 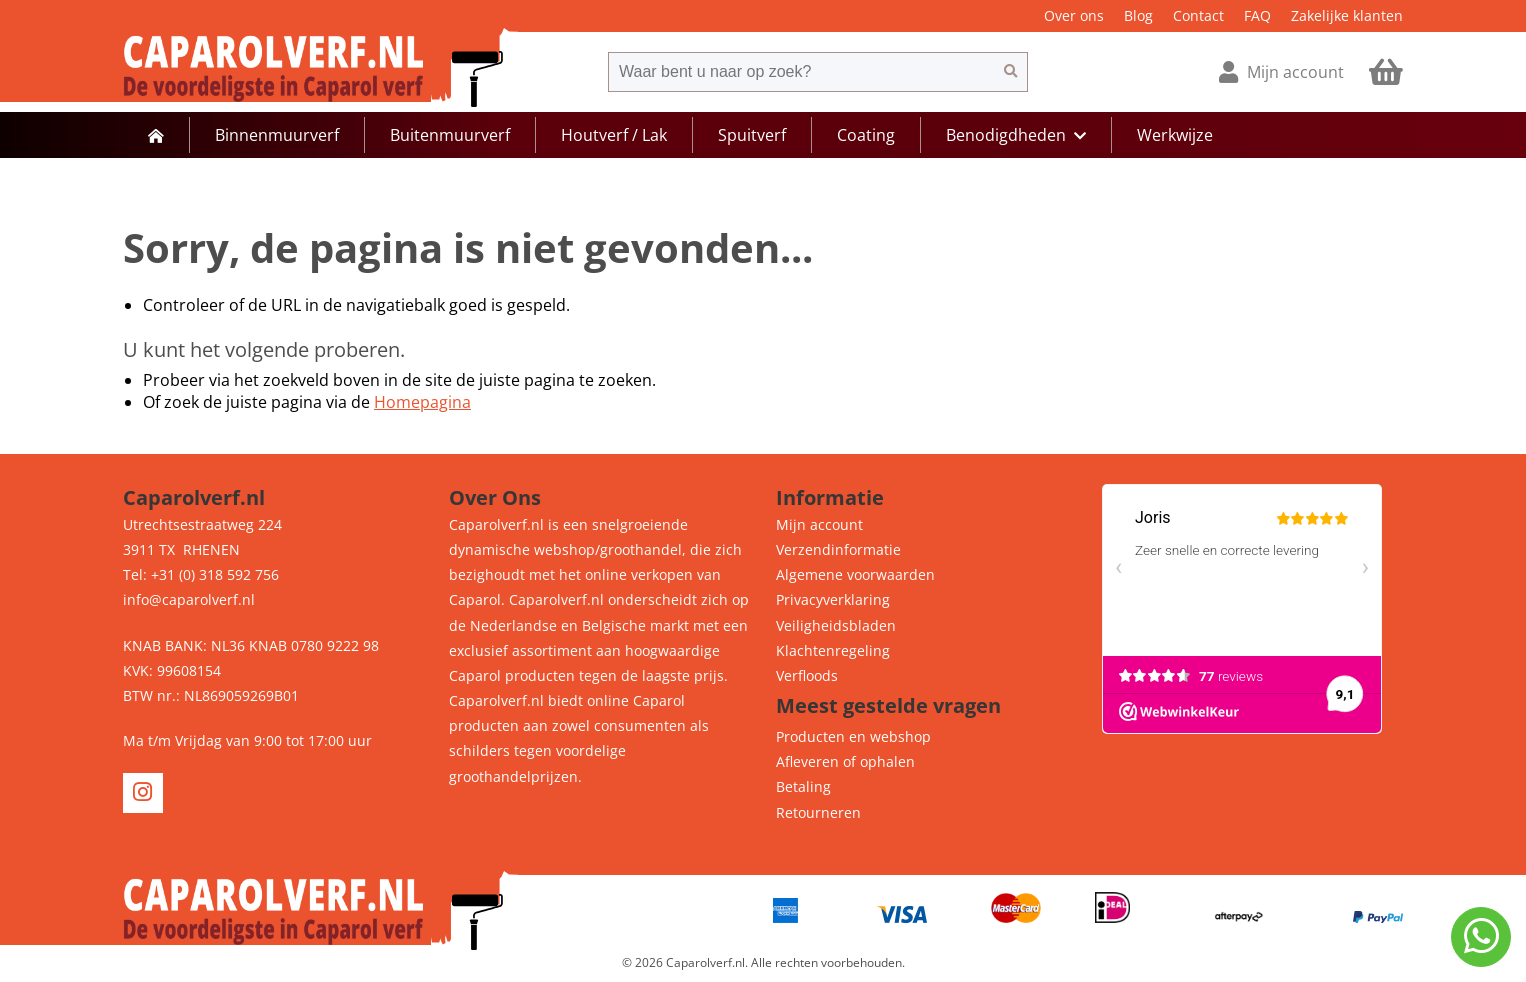 What do you see at coordinates (1074, 15) in the screenshot?
I see `Over ons` at bounding box center [1074, 15].